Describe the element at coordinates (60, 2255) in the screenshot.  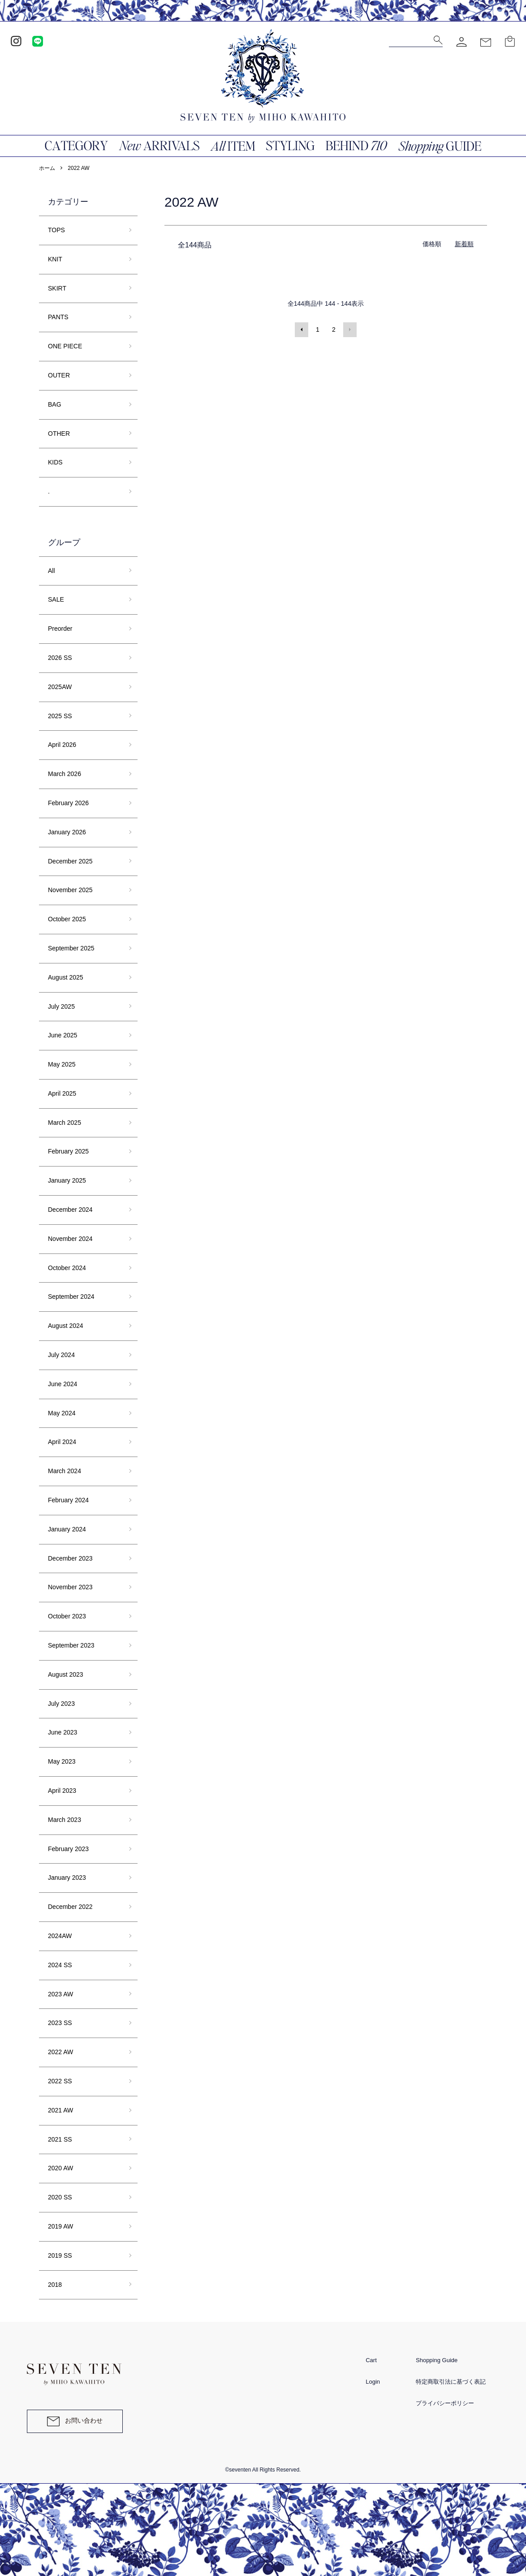
I see `2019 SS` at that location.